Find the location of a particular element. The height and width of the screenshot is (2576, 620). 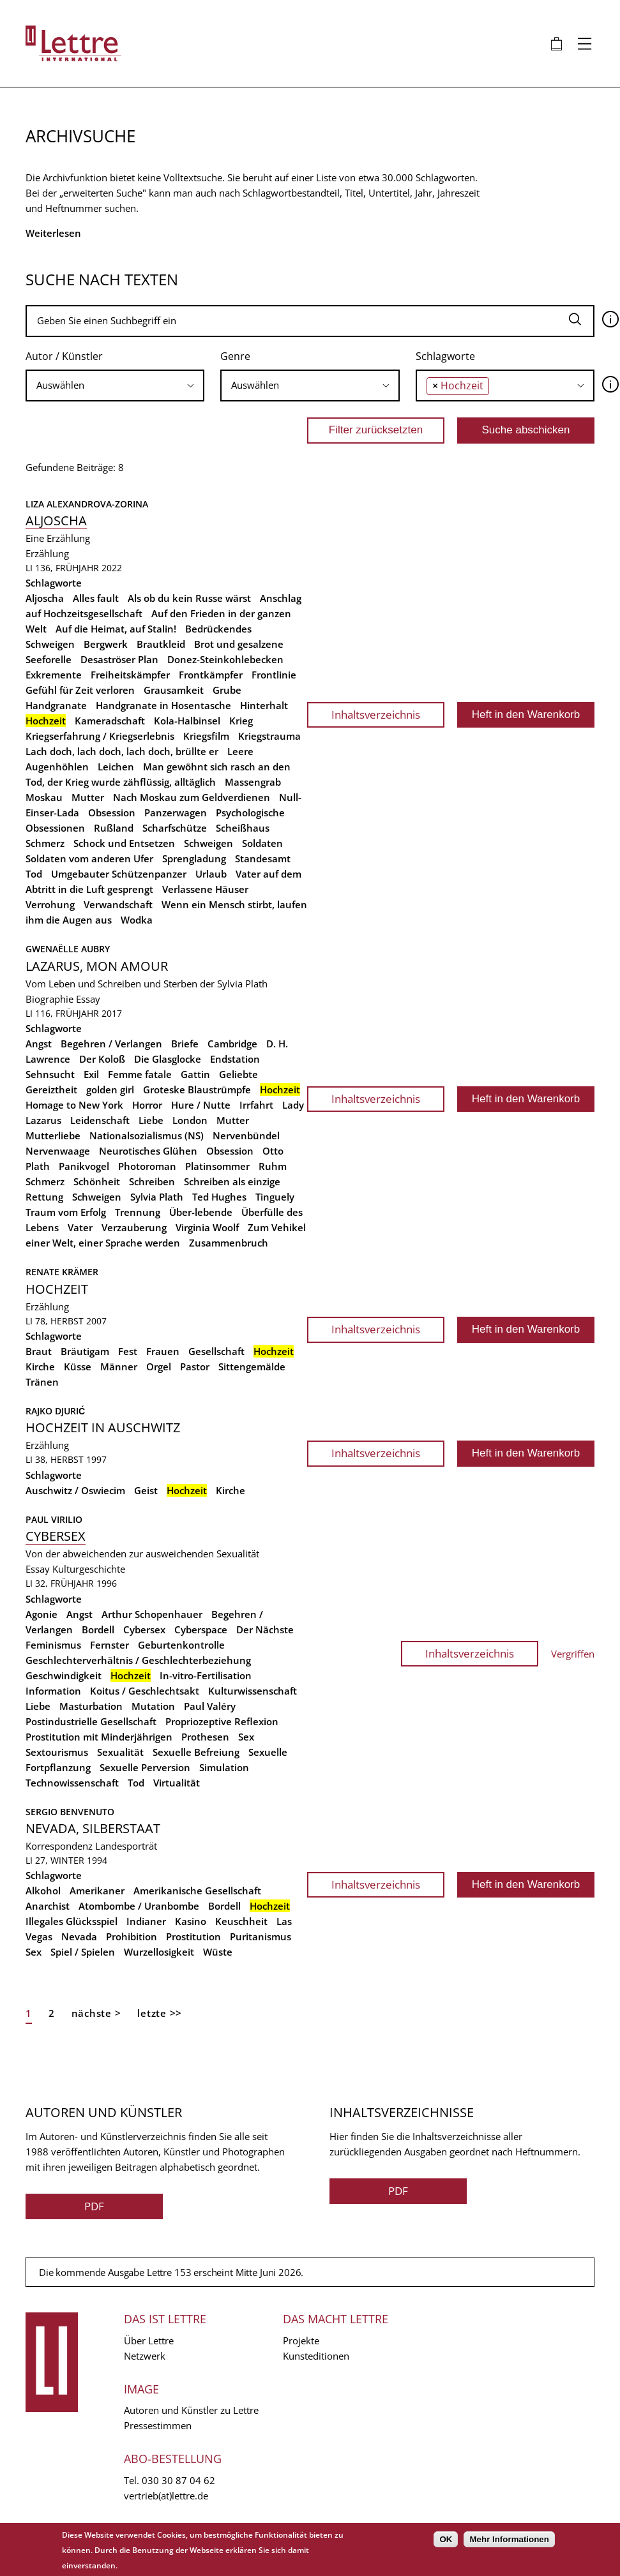

Rußland is located at coordinates (113, 827).